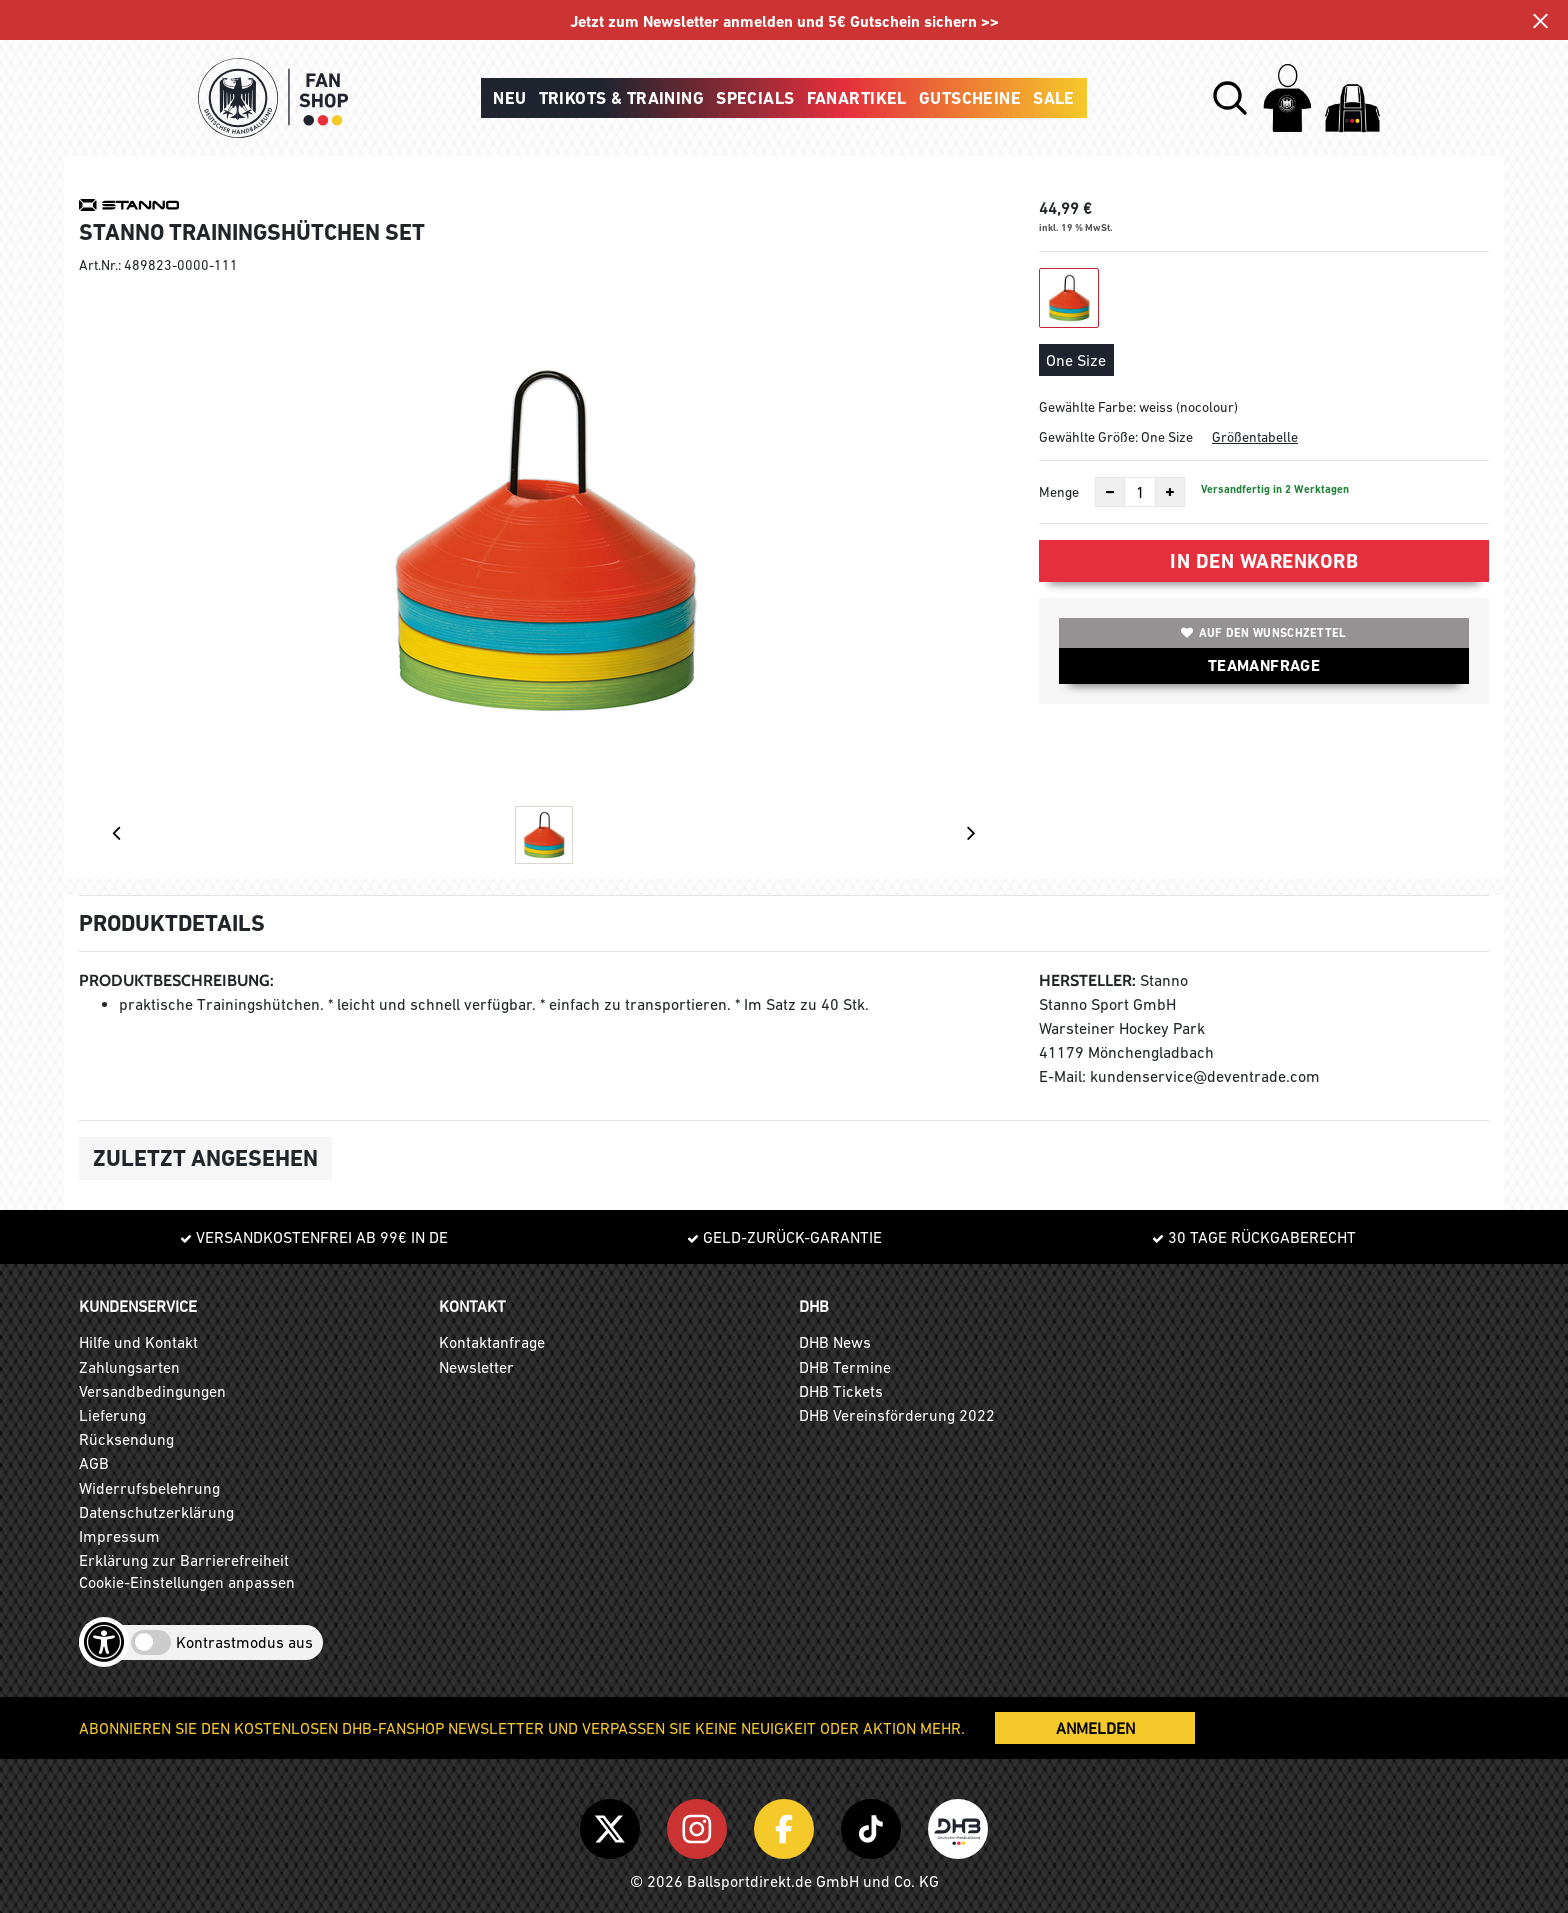 The width and height of the screenshot is (1568, 1913). What do you see at coordinates (104, 1642) in the screenshot?
I see `[Barrierefreiheits-Optionen öffnen]` at bounding box center [104, 1642].